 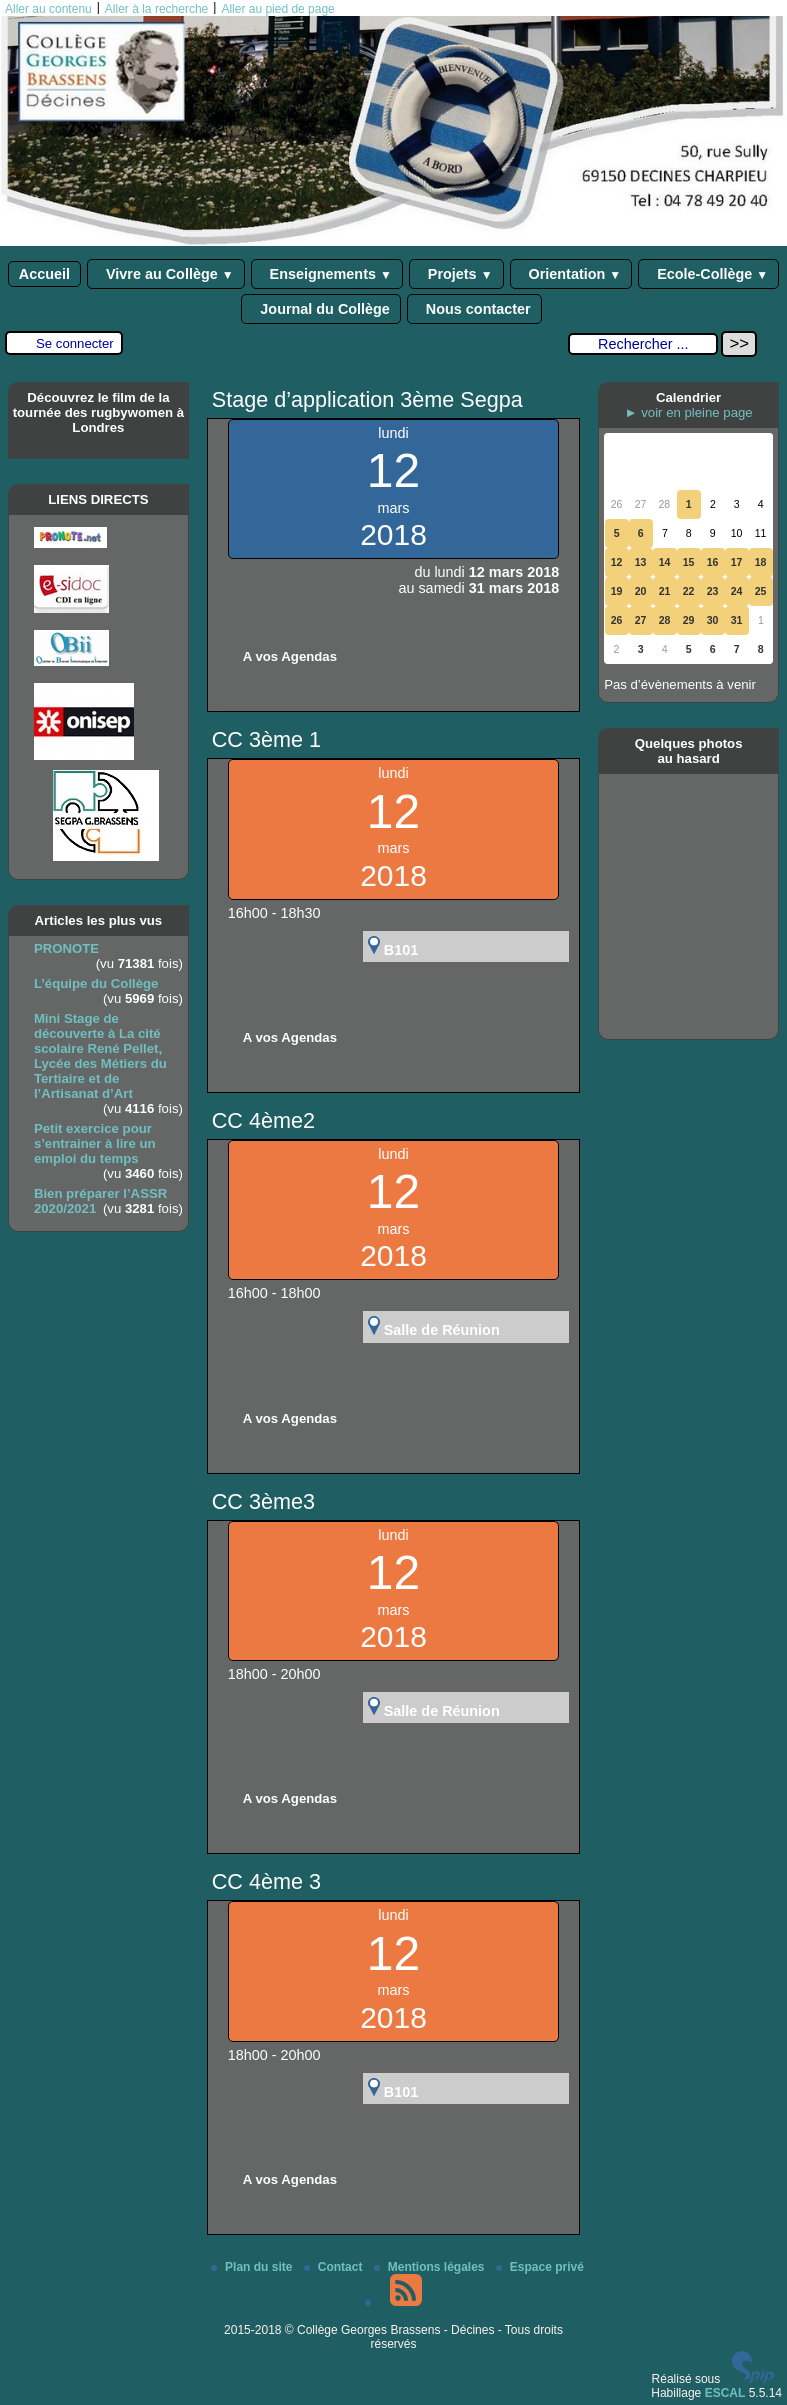 I want to click on PRONOTE, so click(x=66, y=948).